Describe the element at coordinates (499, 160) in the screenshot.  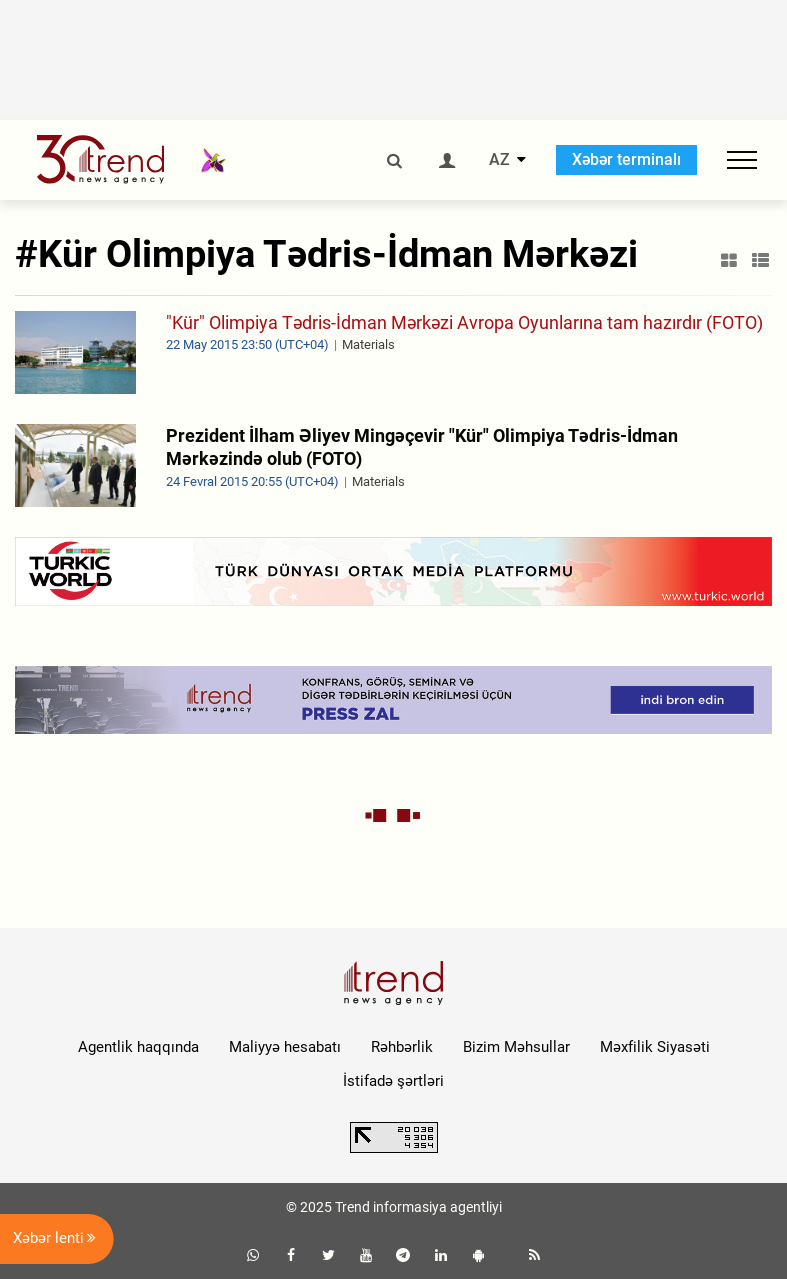
I see `AZ` at that location.